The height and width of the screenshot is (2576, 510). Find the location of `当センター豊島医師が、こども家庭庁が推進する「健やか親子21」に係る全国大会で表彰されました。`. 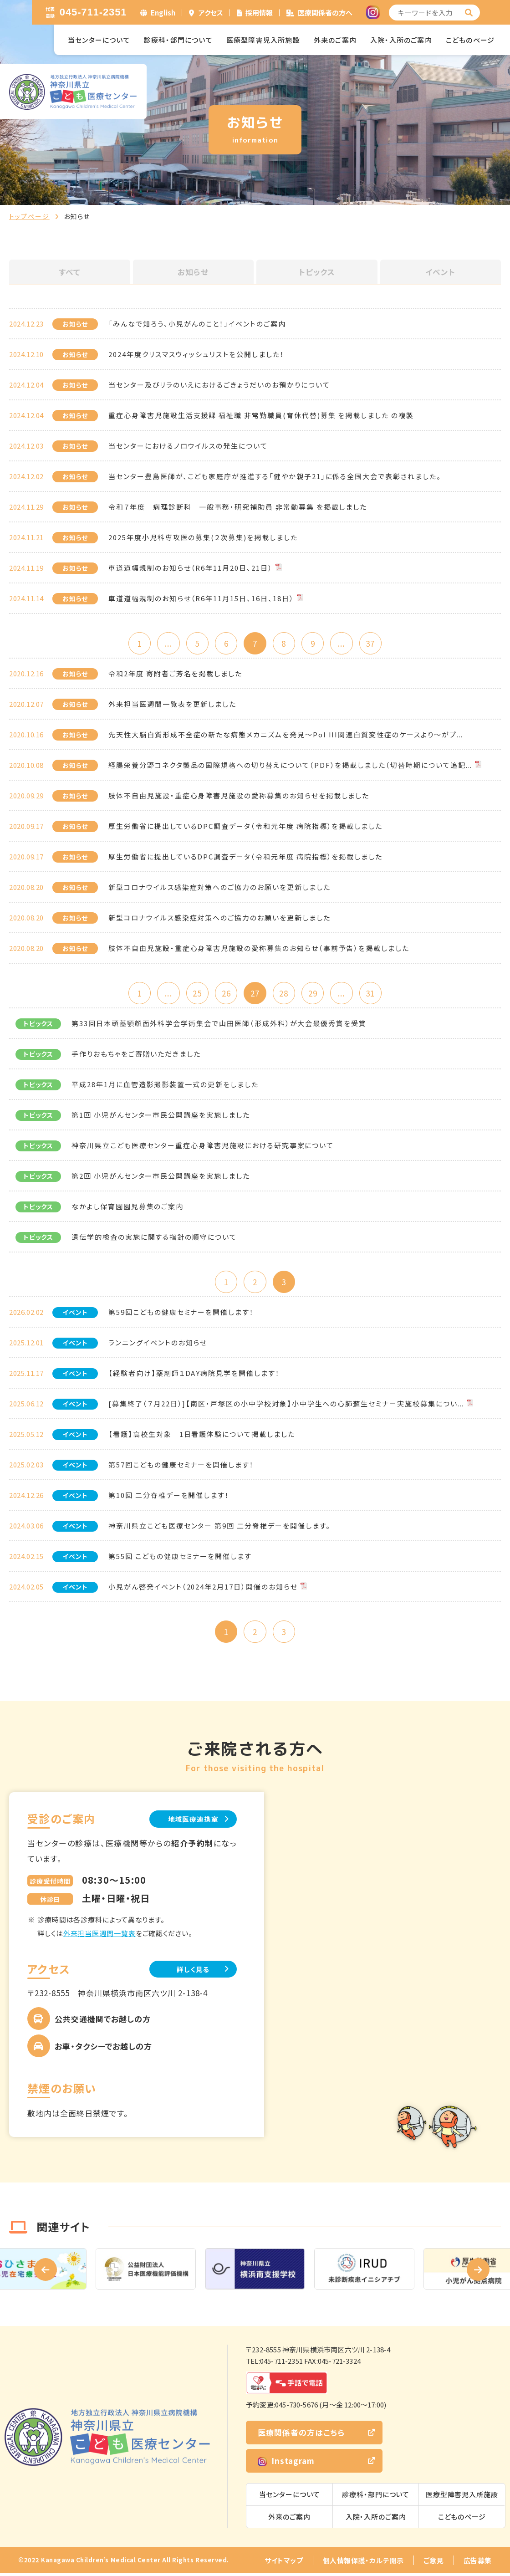

当センター豊島医師が、こども家庭庁が推進する「健やか親子21」に係る全国大会で表彰されました。 is located at coordinates (274, 476).